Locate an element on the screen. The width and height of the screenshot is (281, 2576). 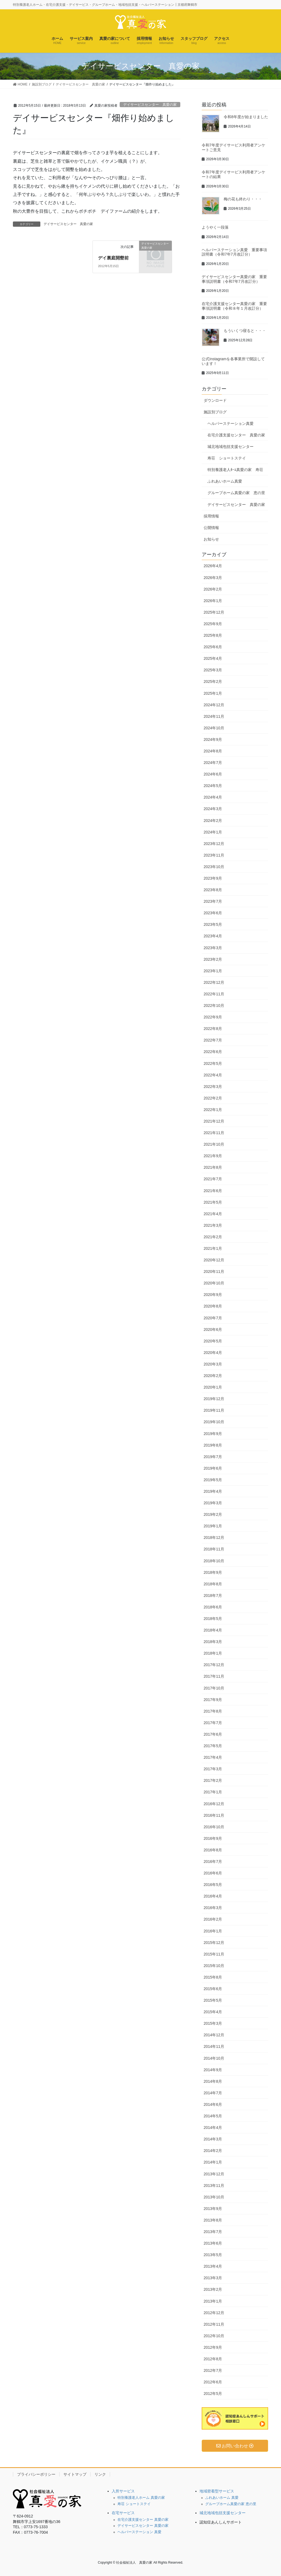
2020年4月 is located at coordinates (213, 1352).